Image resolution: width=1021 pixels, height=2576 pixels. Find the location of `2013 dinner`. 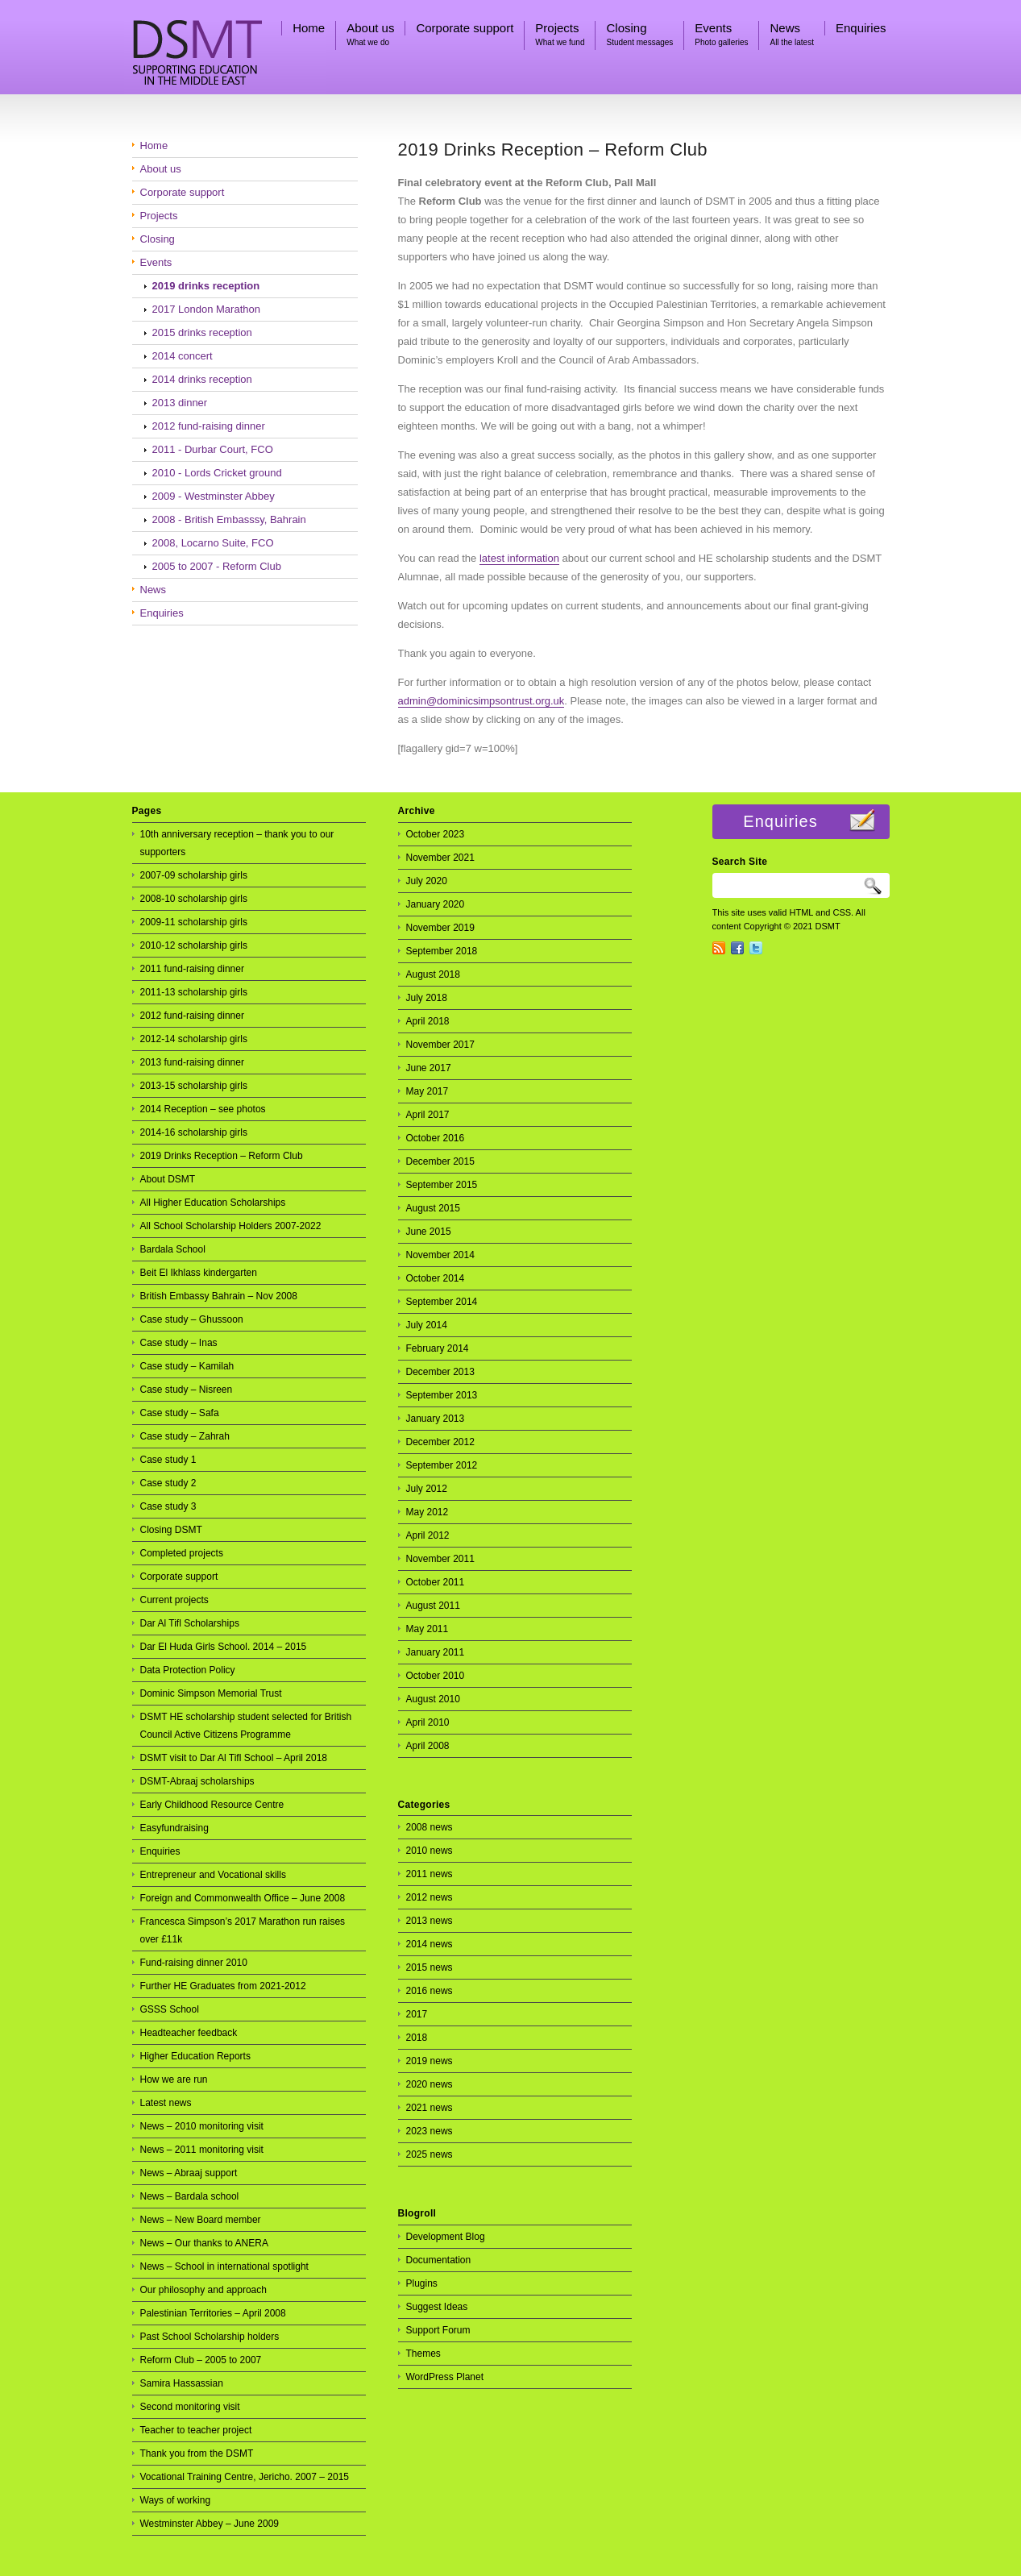

2013 dinner is located at coordinates (180, 403).